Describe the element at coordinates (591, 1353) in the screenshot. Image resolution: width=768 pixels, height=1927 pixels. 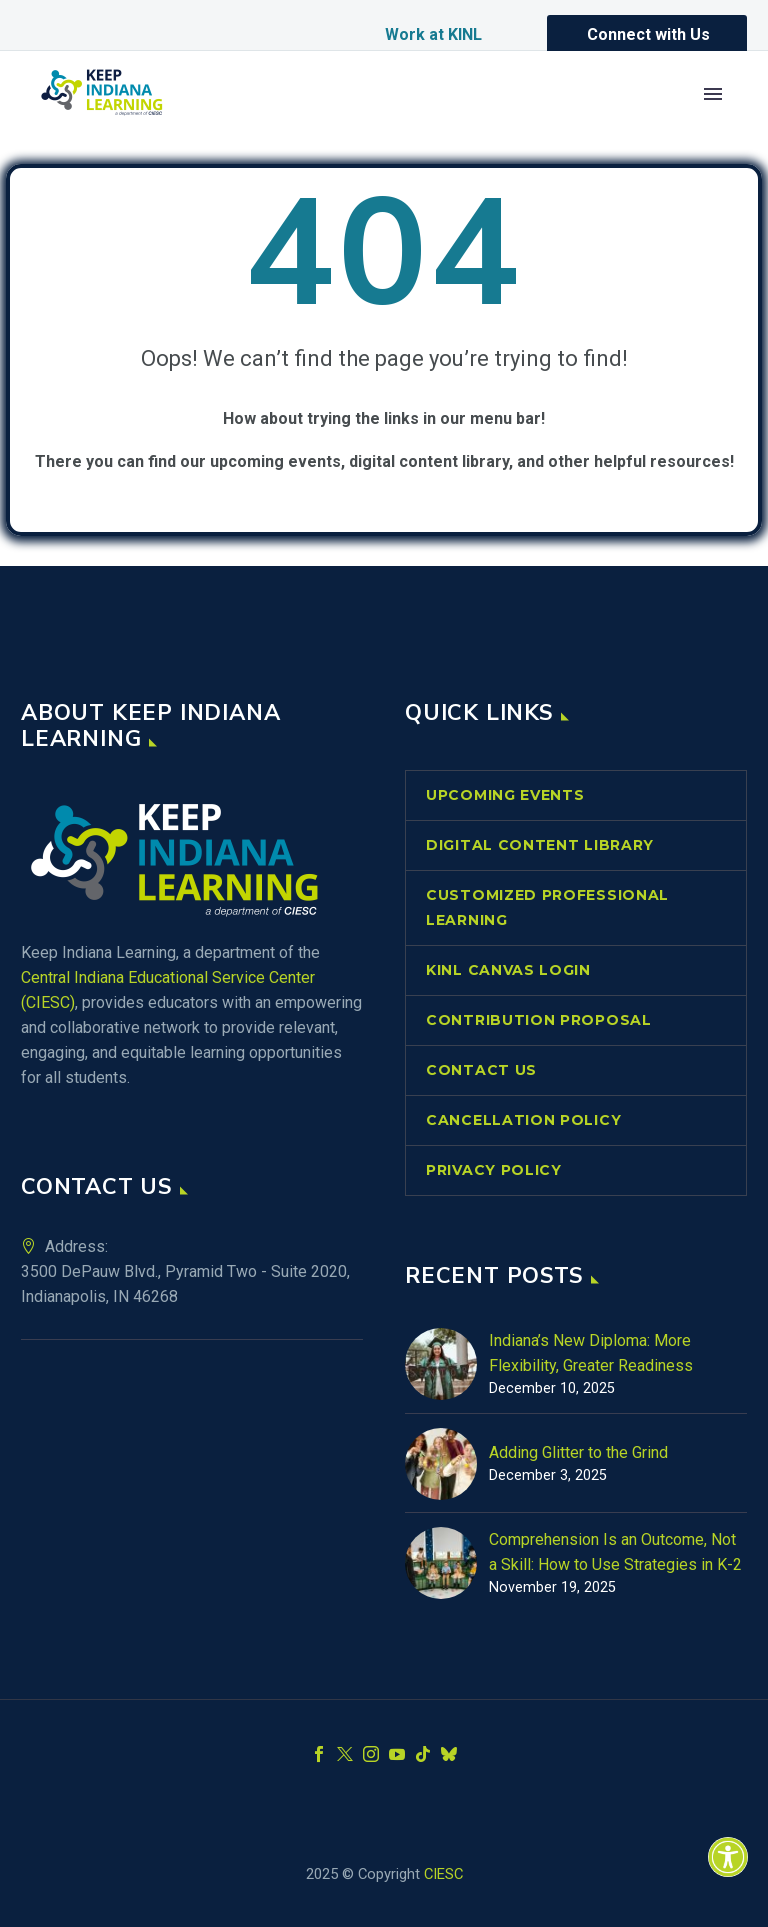
I see `Indiana’s New Diploma: More Flexibility, Greater Readiness [link]` at that location.